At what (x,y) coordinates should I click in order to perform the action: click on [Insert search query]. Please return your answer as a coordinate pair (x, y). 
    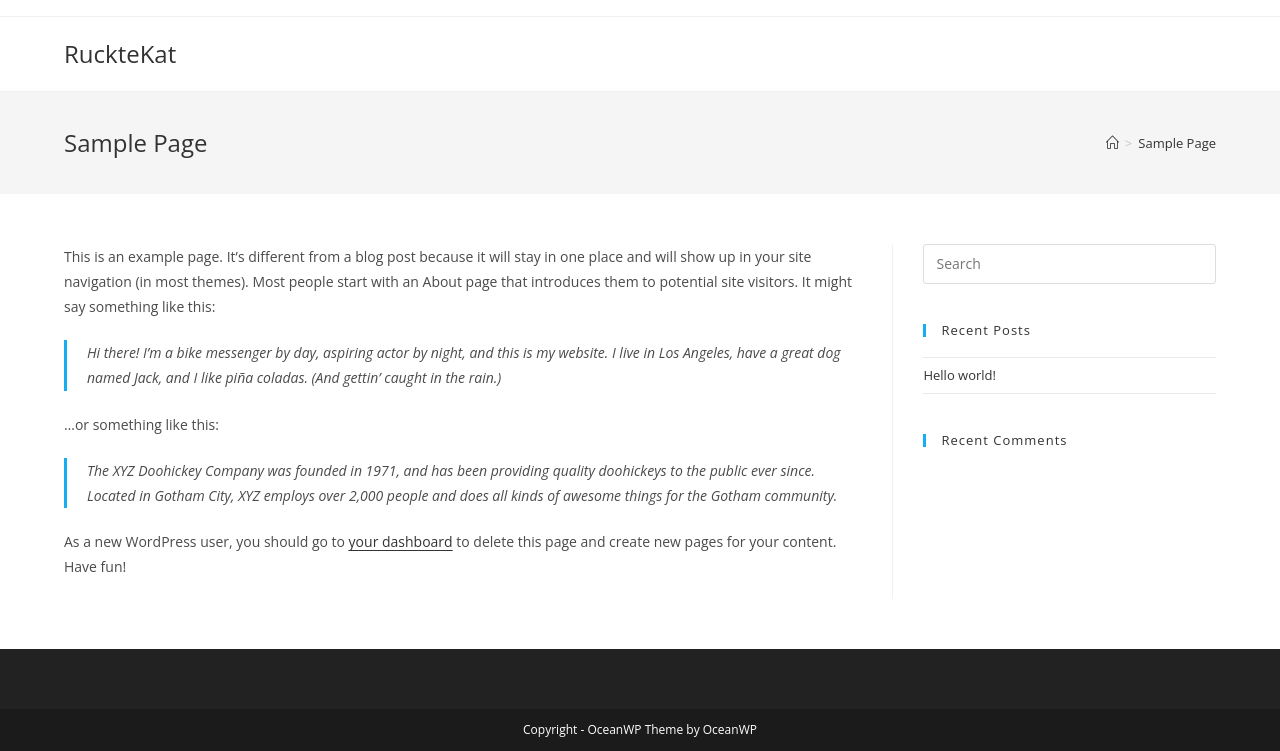
    Looking at the image, I should click on (1069, 264).